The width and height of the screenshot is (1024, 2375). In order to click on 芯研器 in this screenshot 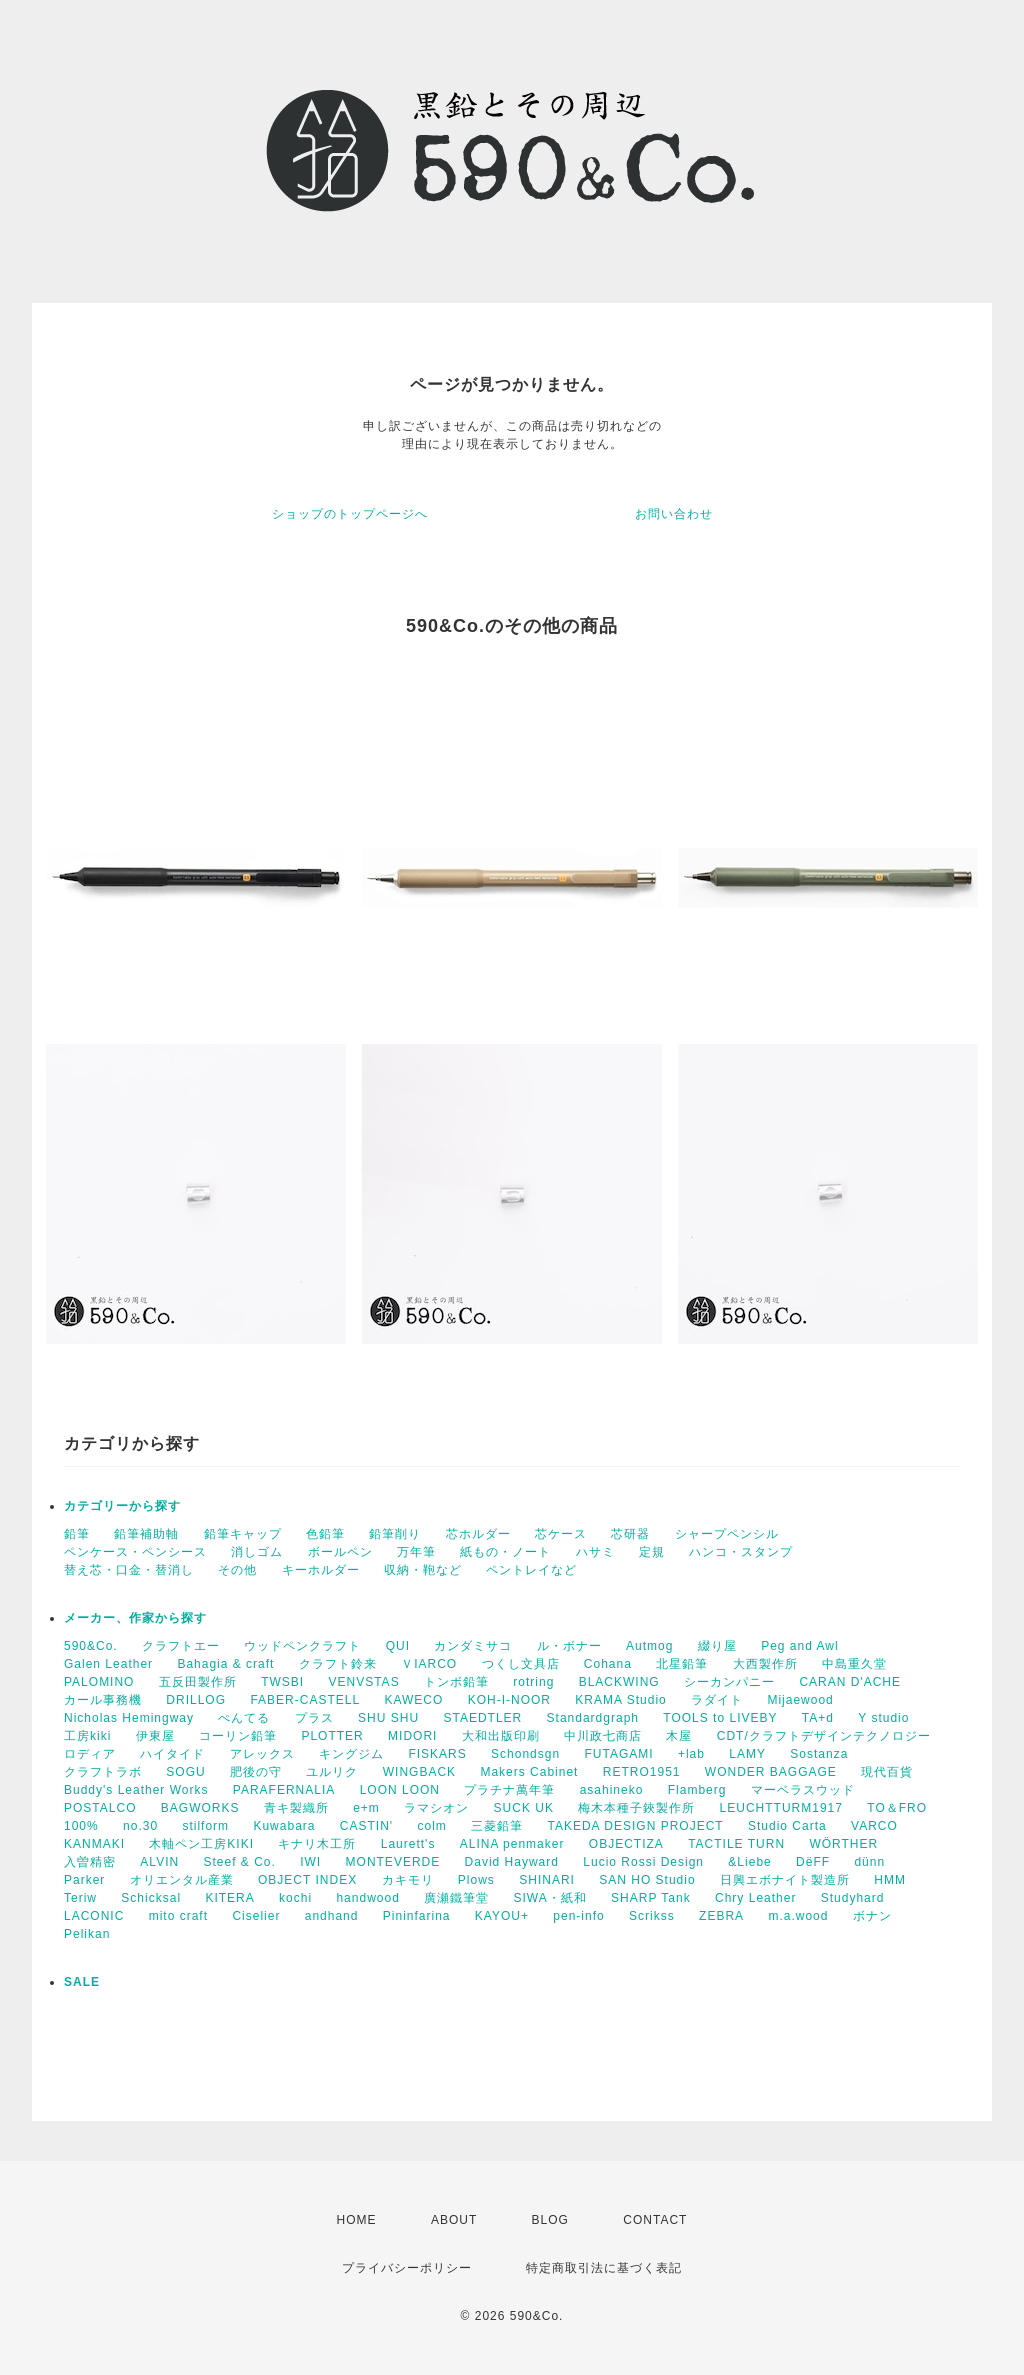, I will do `click(630, 1534)`.